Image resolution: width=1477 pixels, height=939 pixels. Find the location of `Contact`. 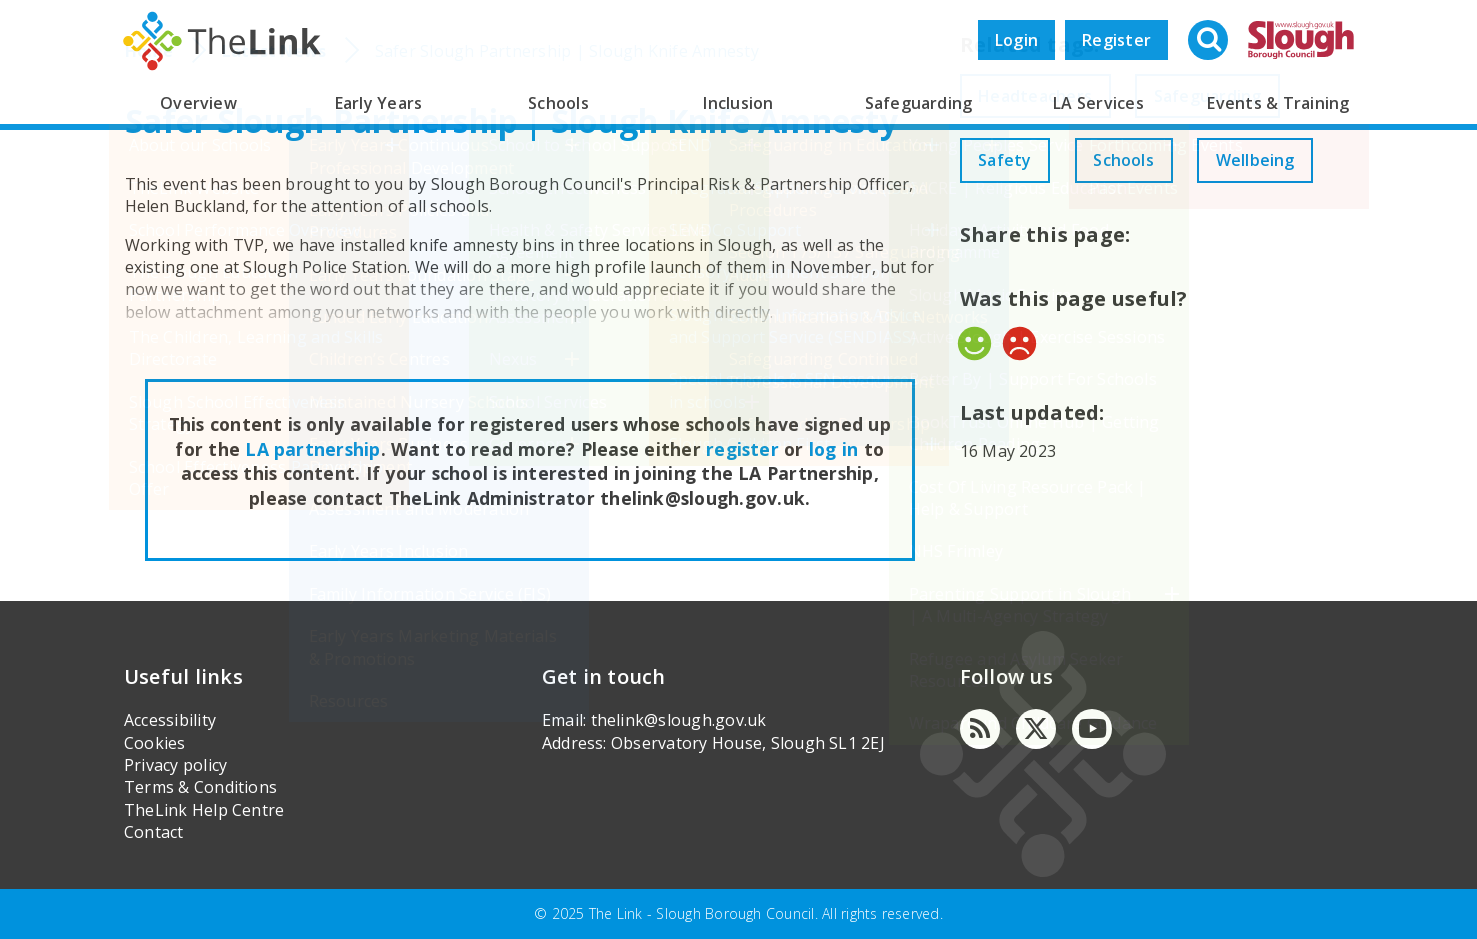

Contact is located at coordinates (154, 832).